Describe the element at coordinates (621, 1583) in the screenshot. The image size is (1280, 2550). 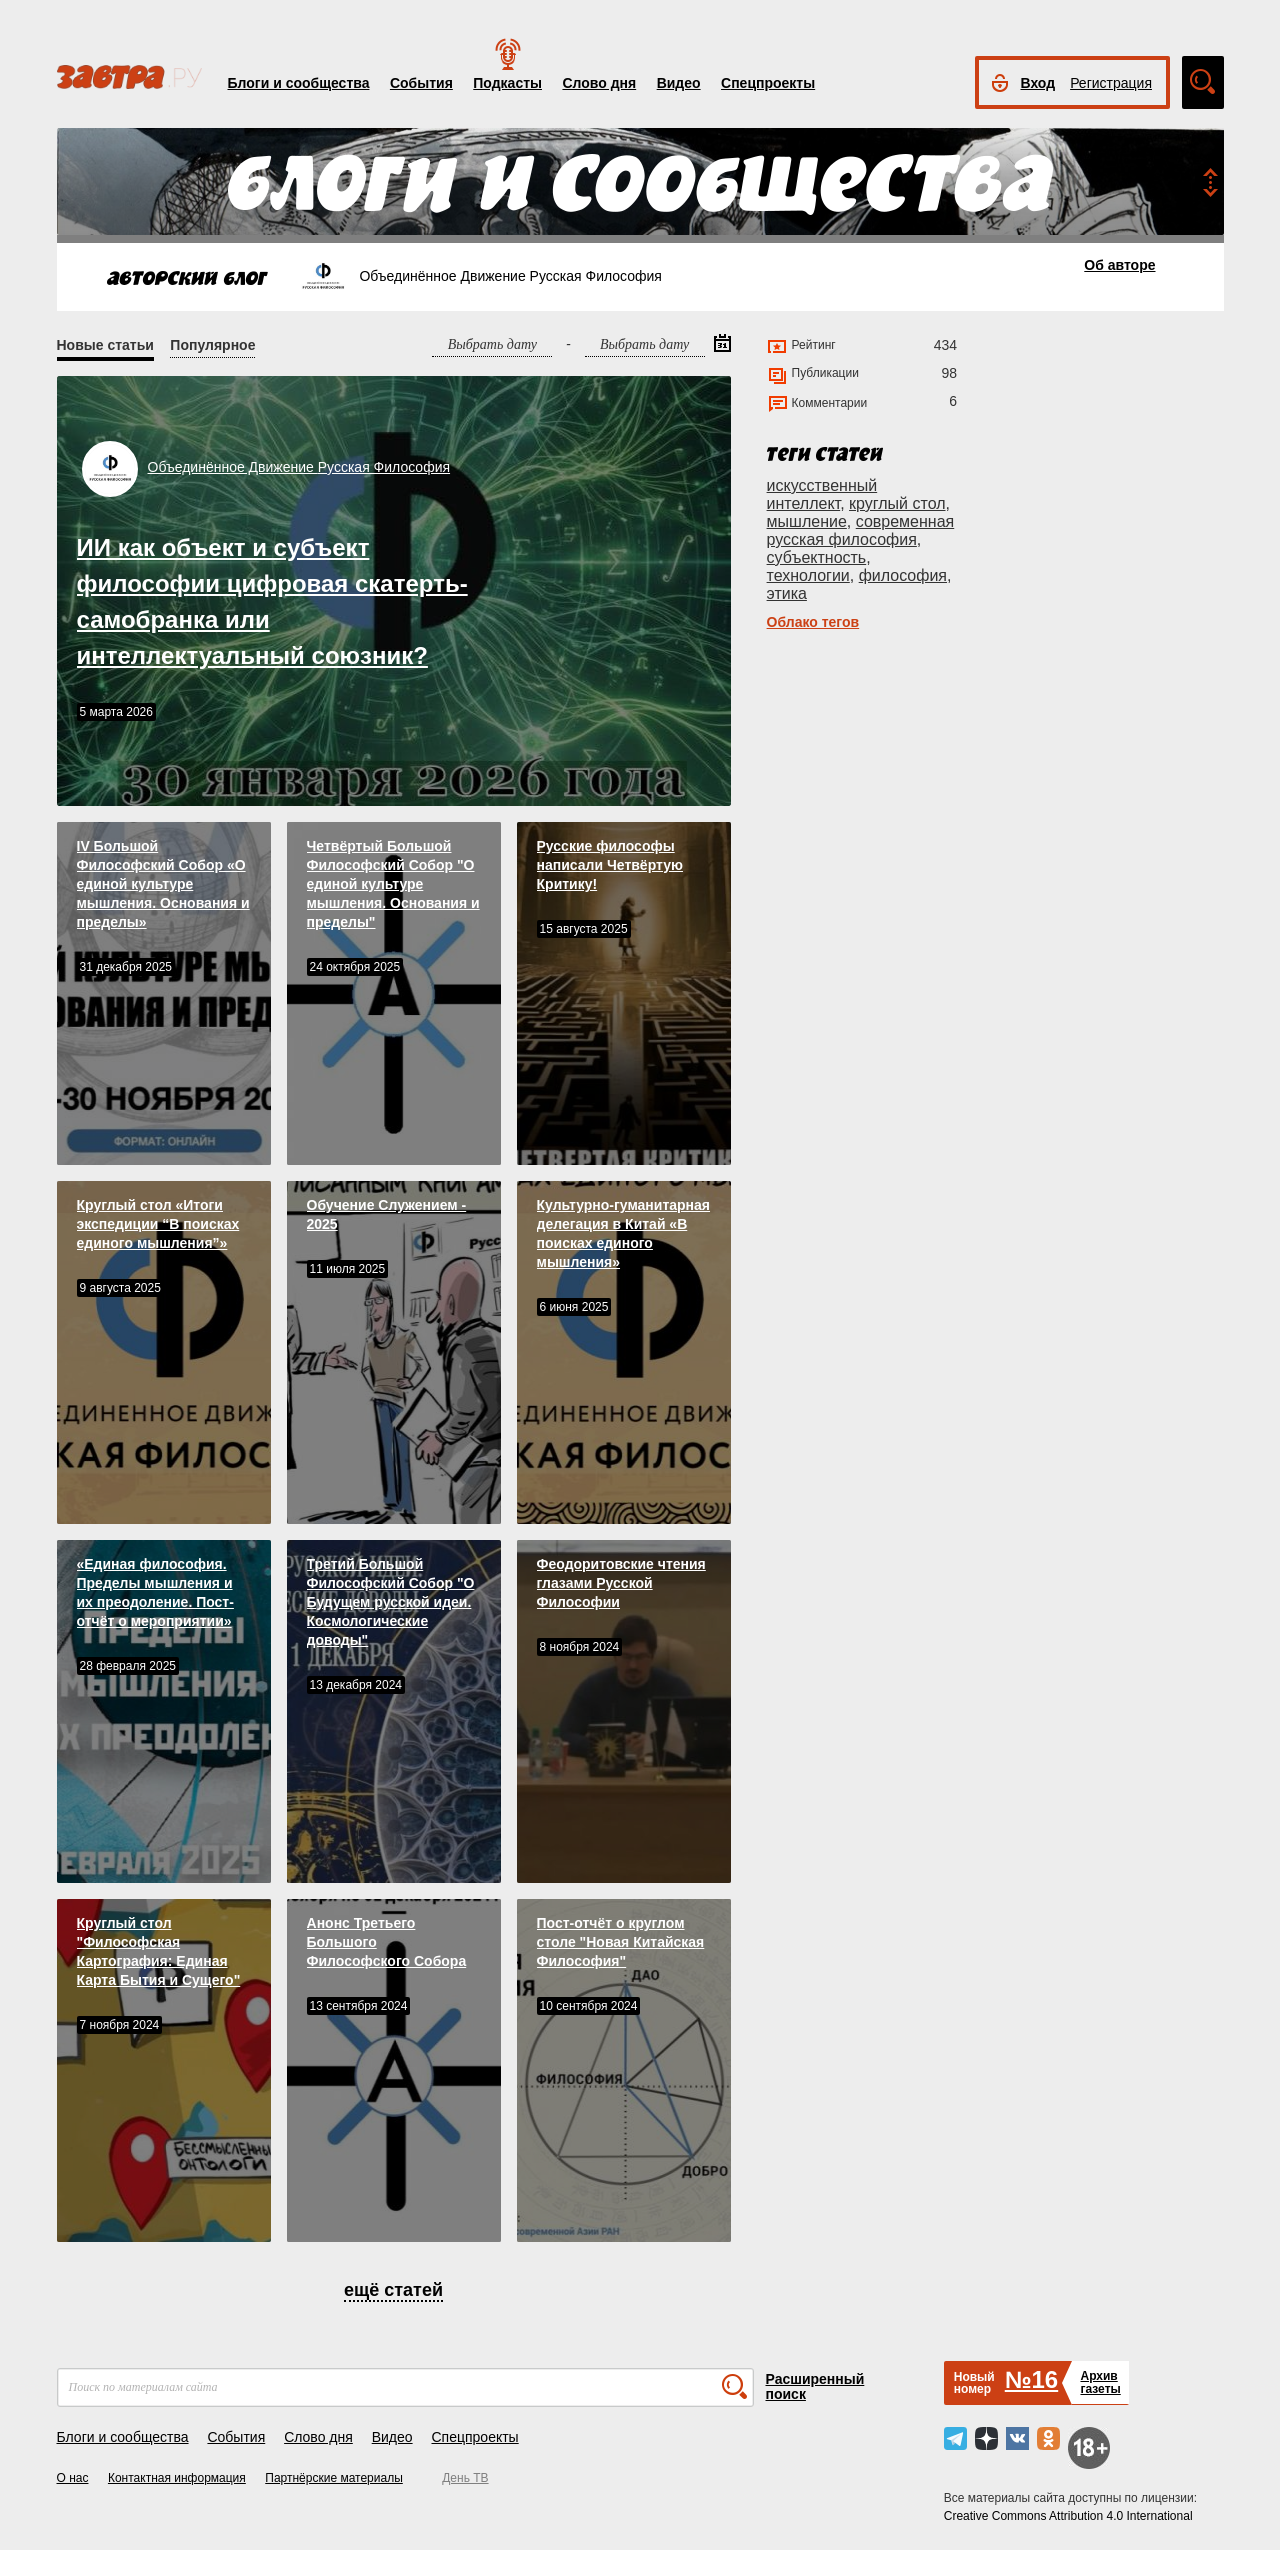
I see `Феодоритовские чтения глазами Русской Философии` at that location.